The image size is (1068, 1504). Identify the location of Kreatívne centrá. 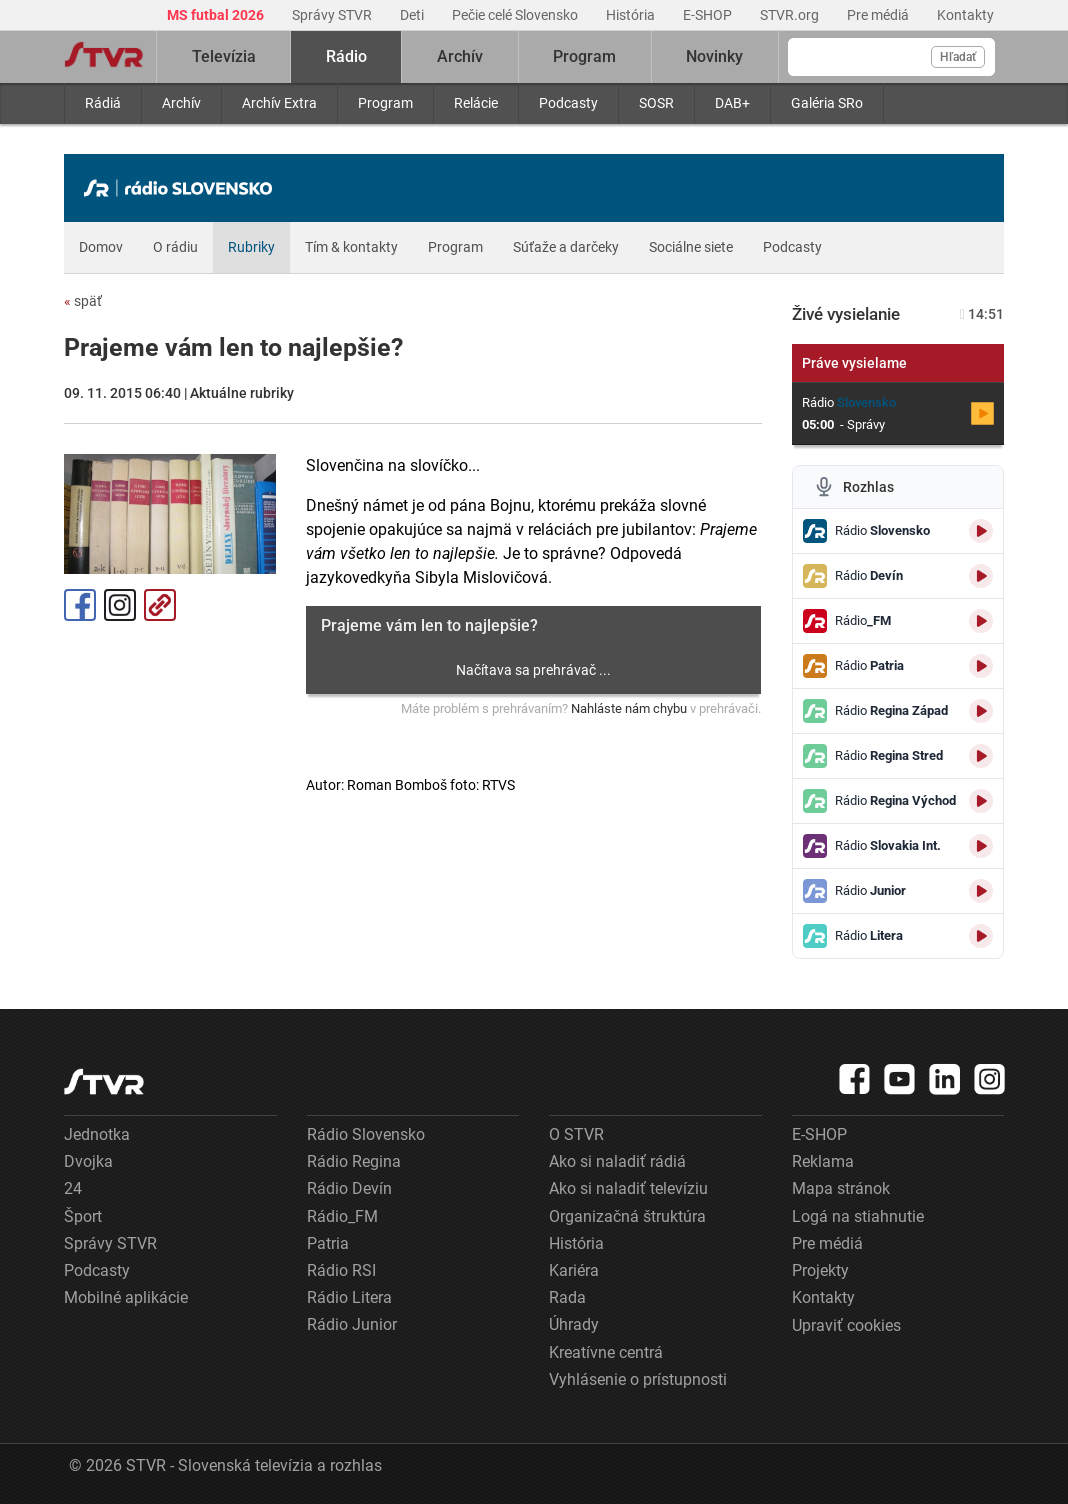
(606, 1352).